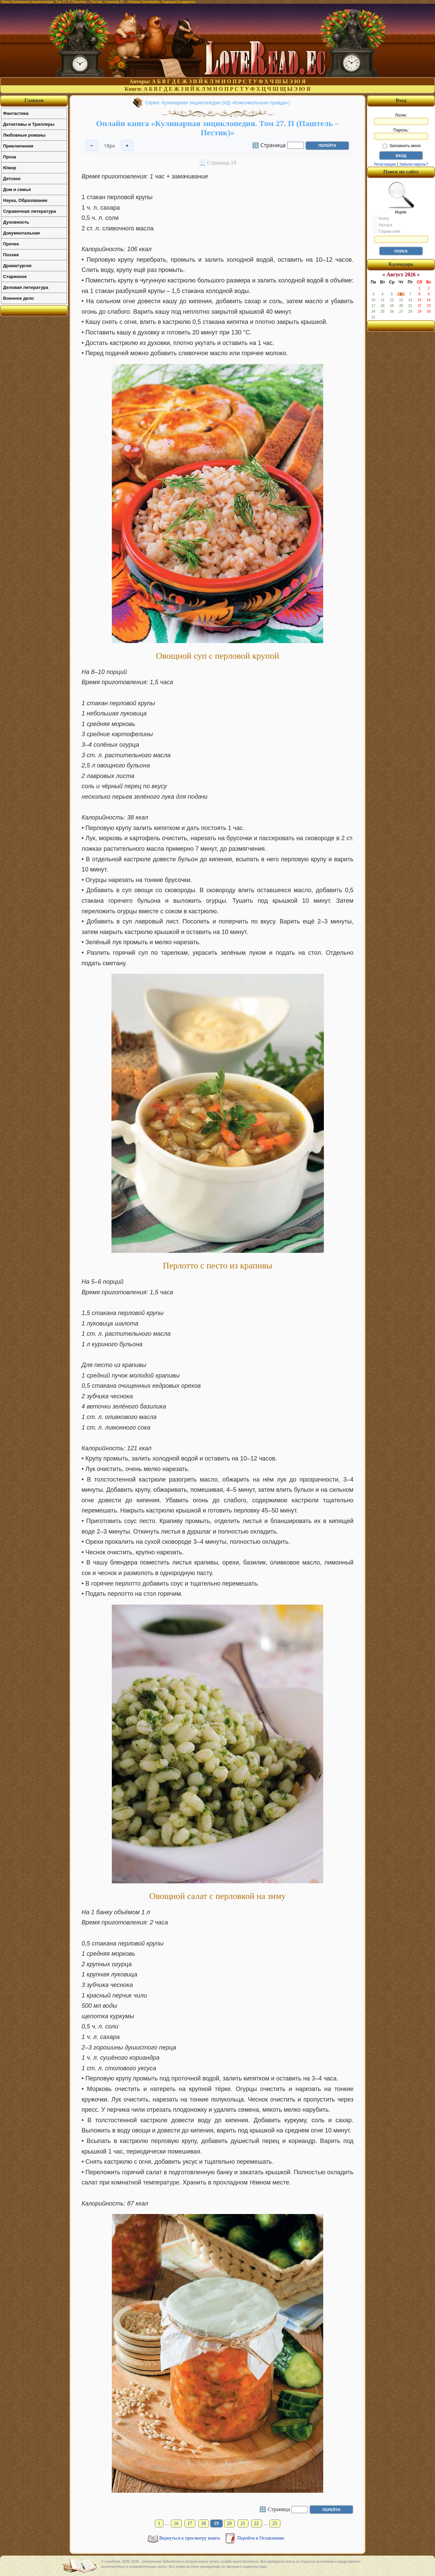 The width and height of the screenshot is (435, 2576). Describe the element at coordinates (385, 164) in the screenshot. I see `Регистрация` at that location.